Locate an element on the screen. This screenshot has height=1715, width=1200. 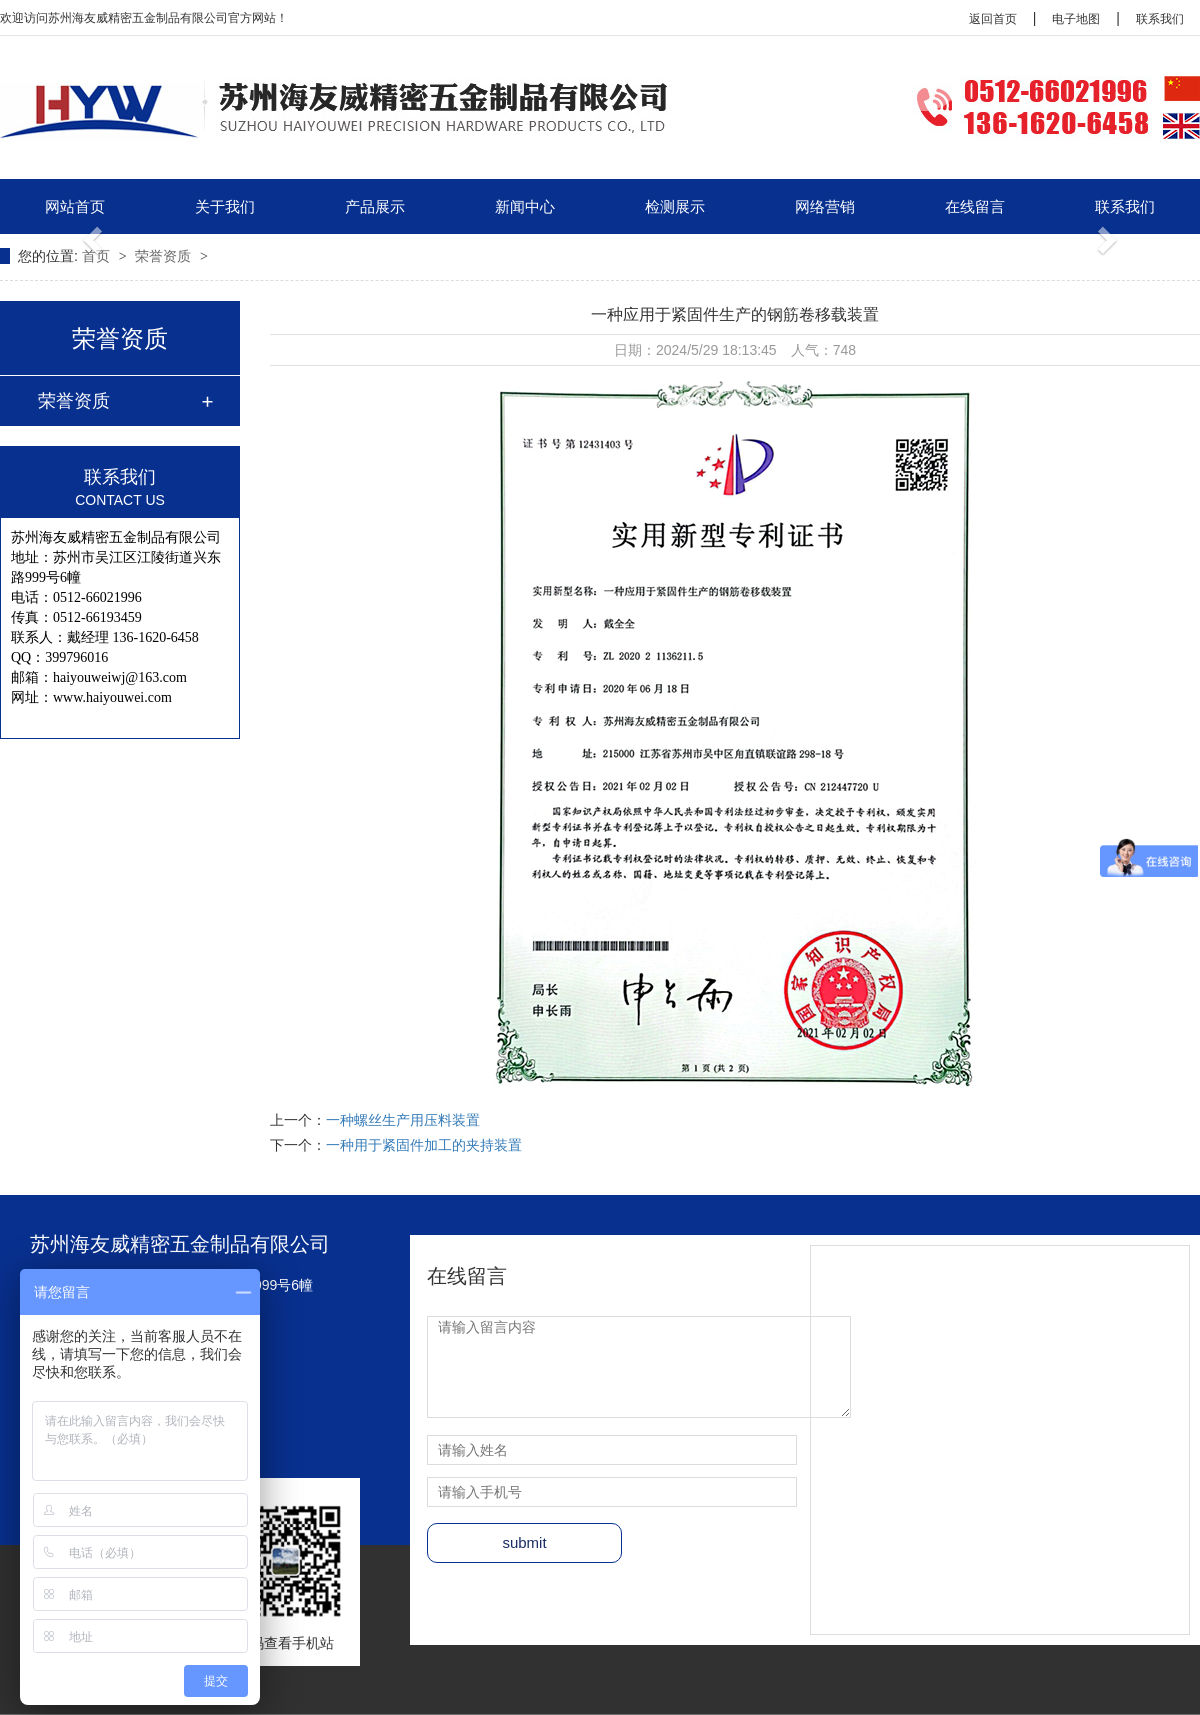
新闻中心 is located at coordinates (525, 206).